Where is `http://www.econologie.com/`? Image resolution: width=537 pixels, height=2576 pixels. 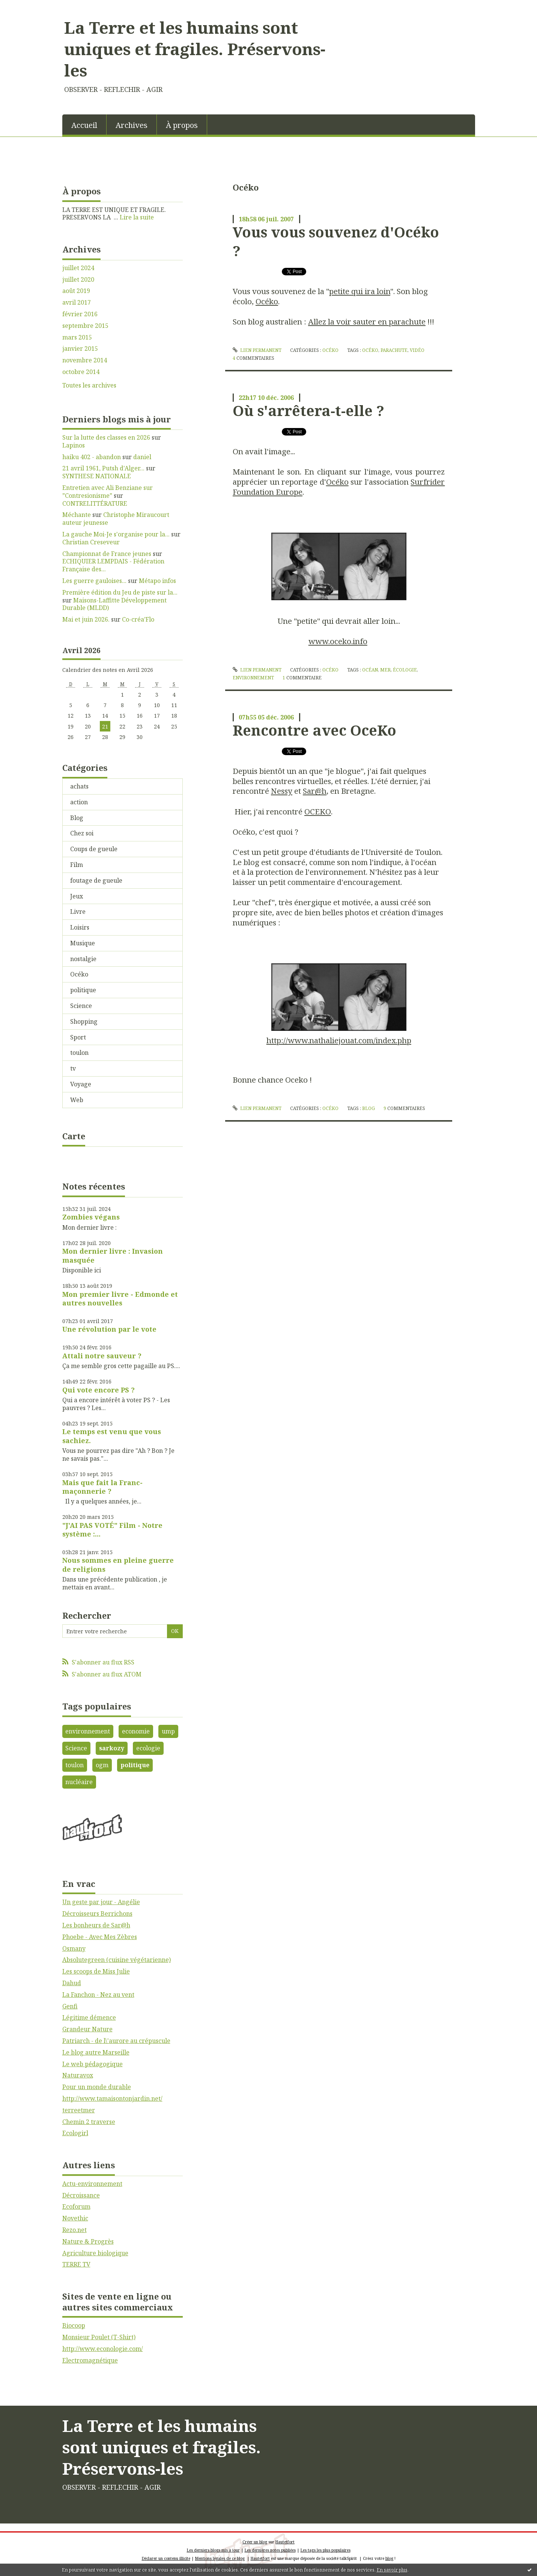
http://www.econologie.com/ is located at coordinates (102, 2349).